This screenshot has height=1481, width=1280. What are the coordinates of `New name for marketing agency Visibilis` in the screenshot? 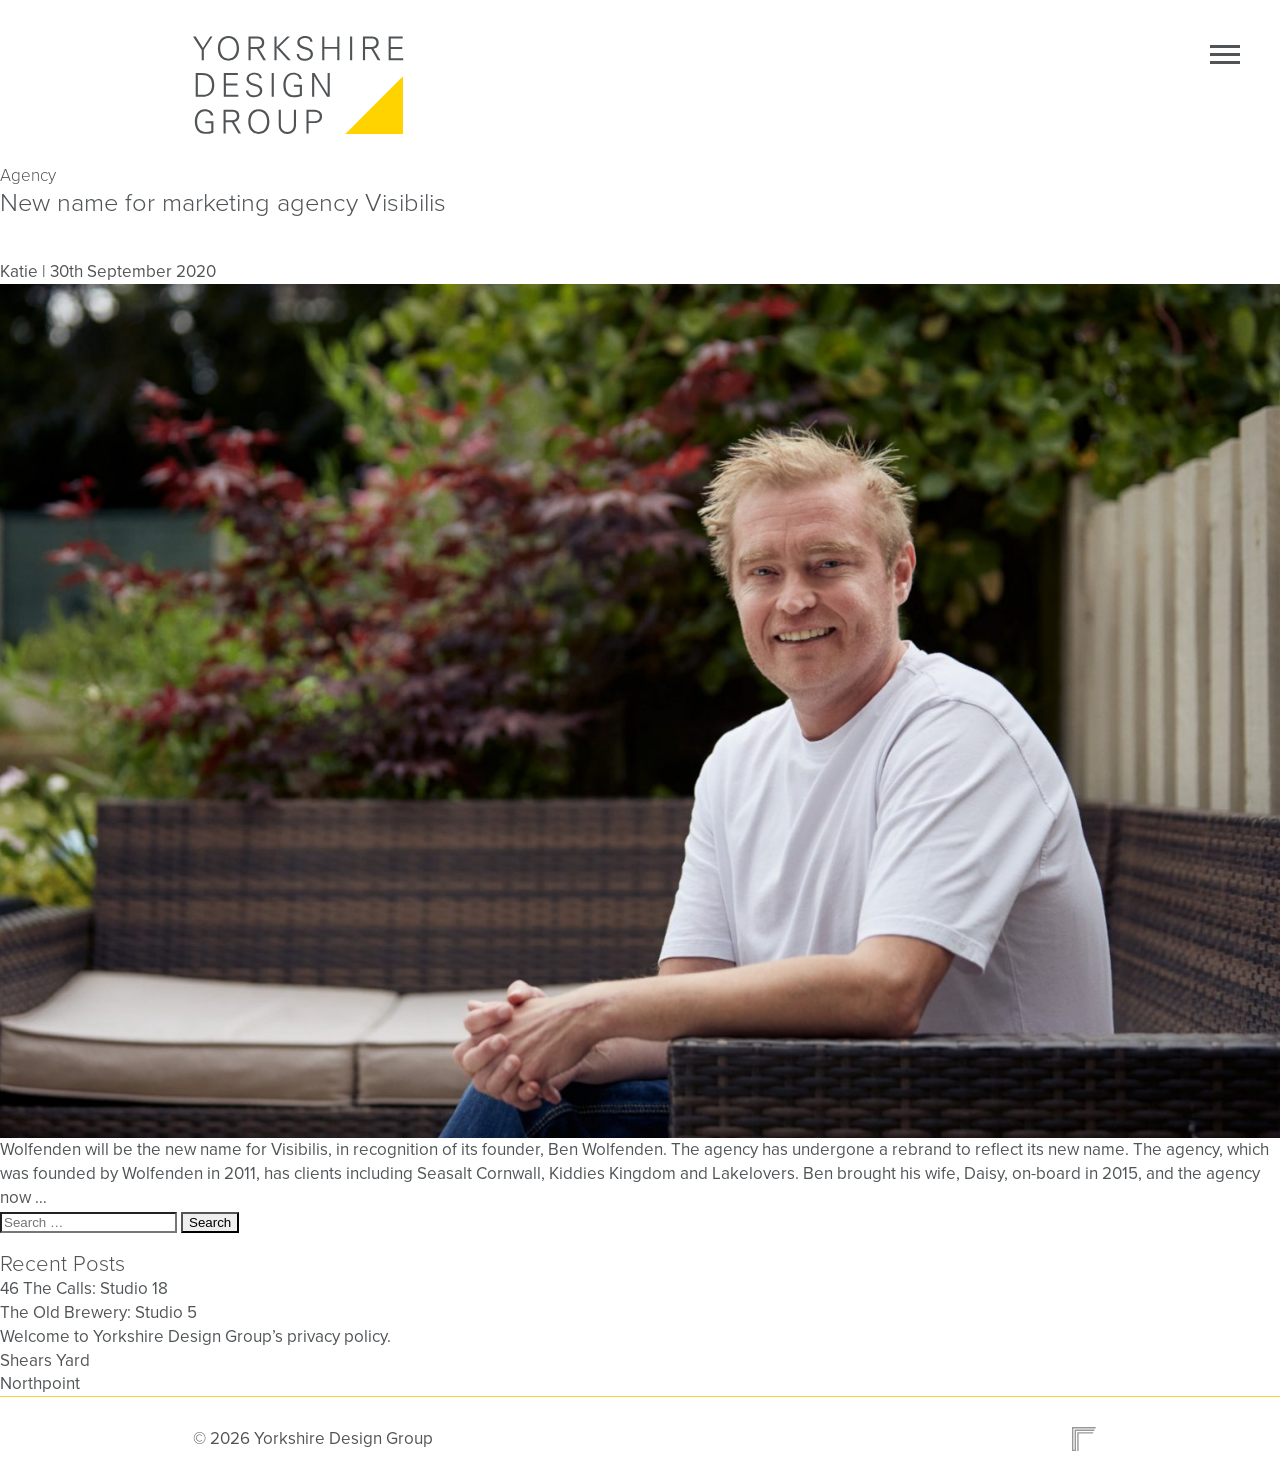 It's located at (223, 203).